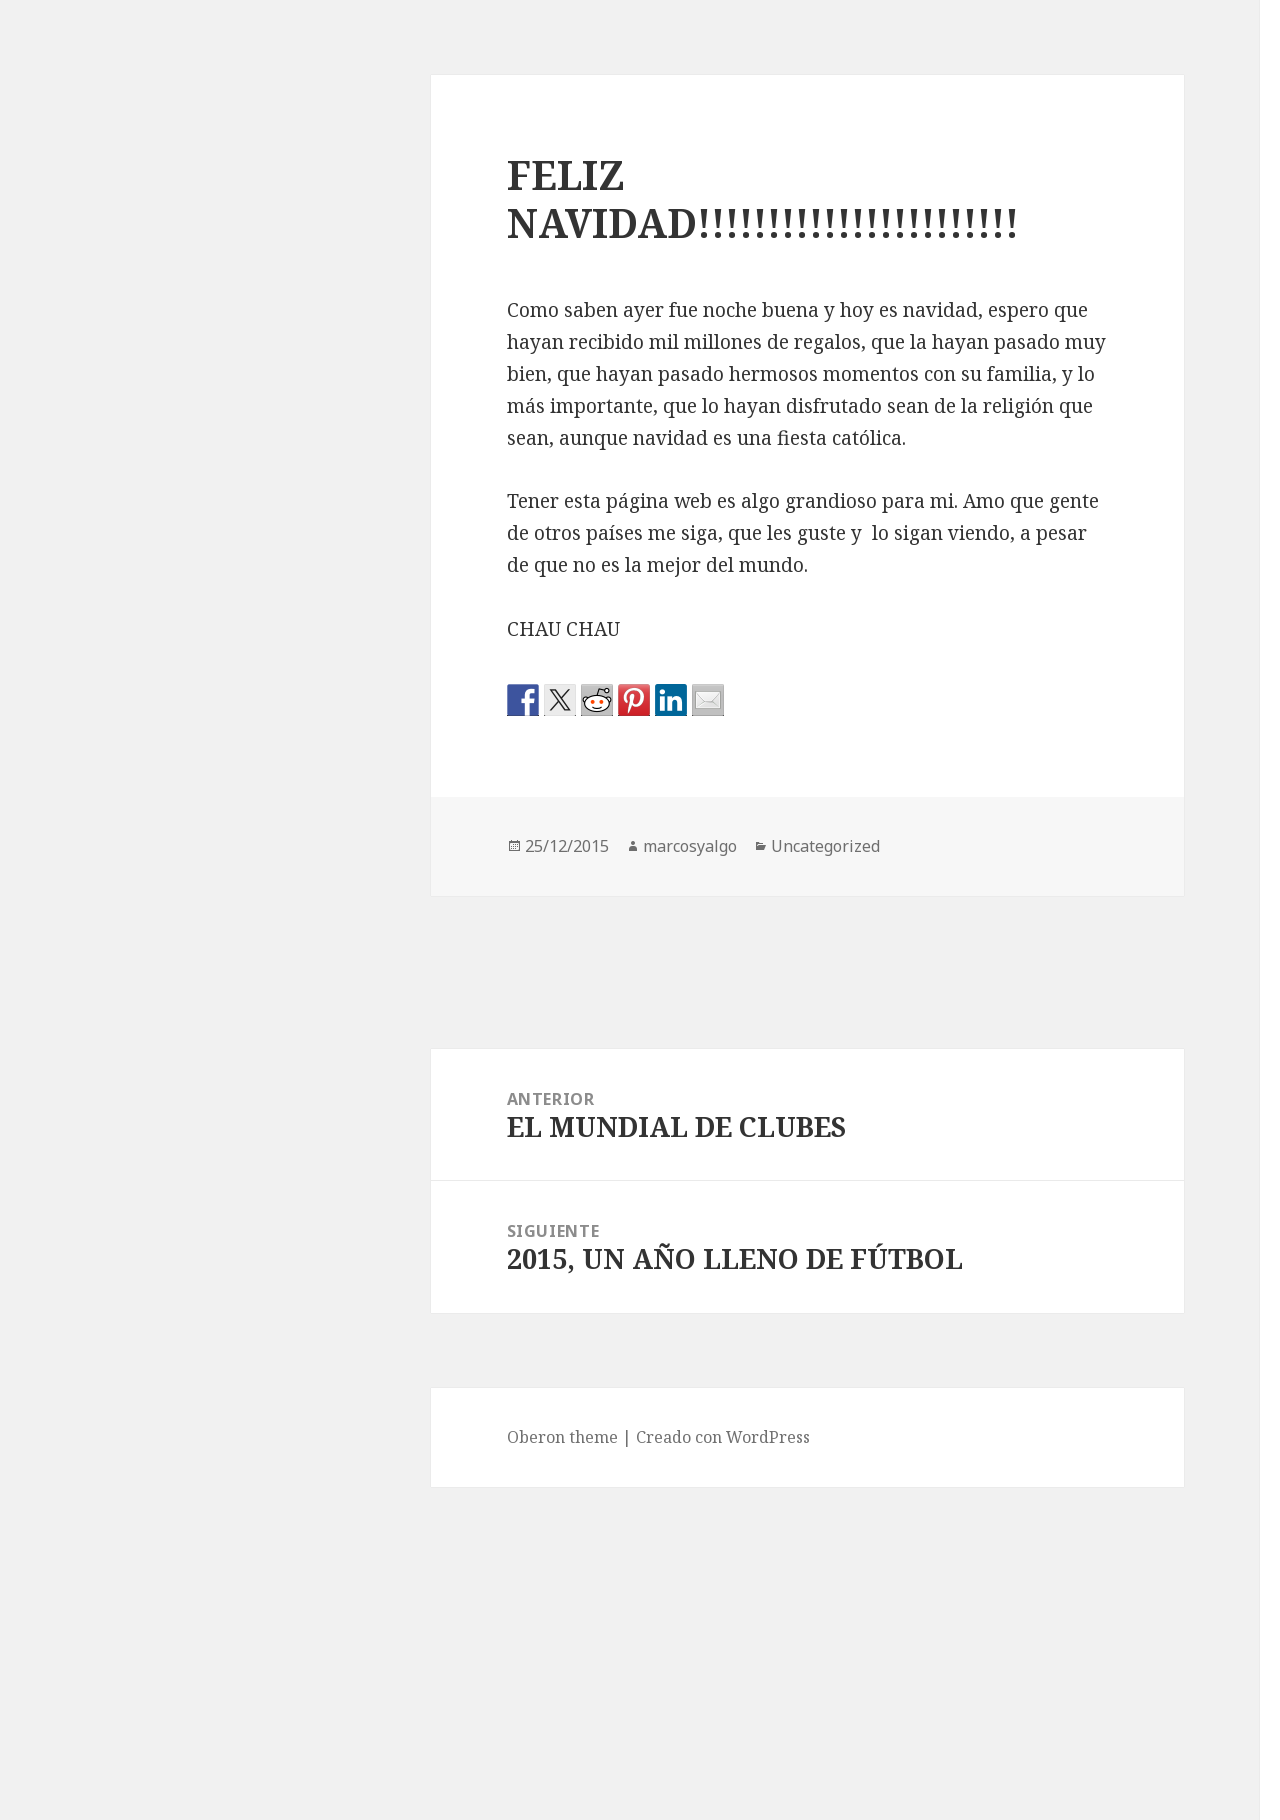  I want to click on Mundial, so click(1011, 985).